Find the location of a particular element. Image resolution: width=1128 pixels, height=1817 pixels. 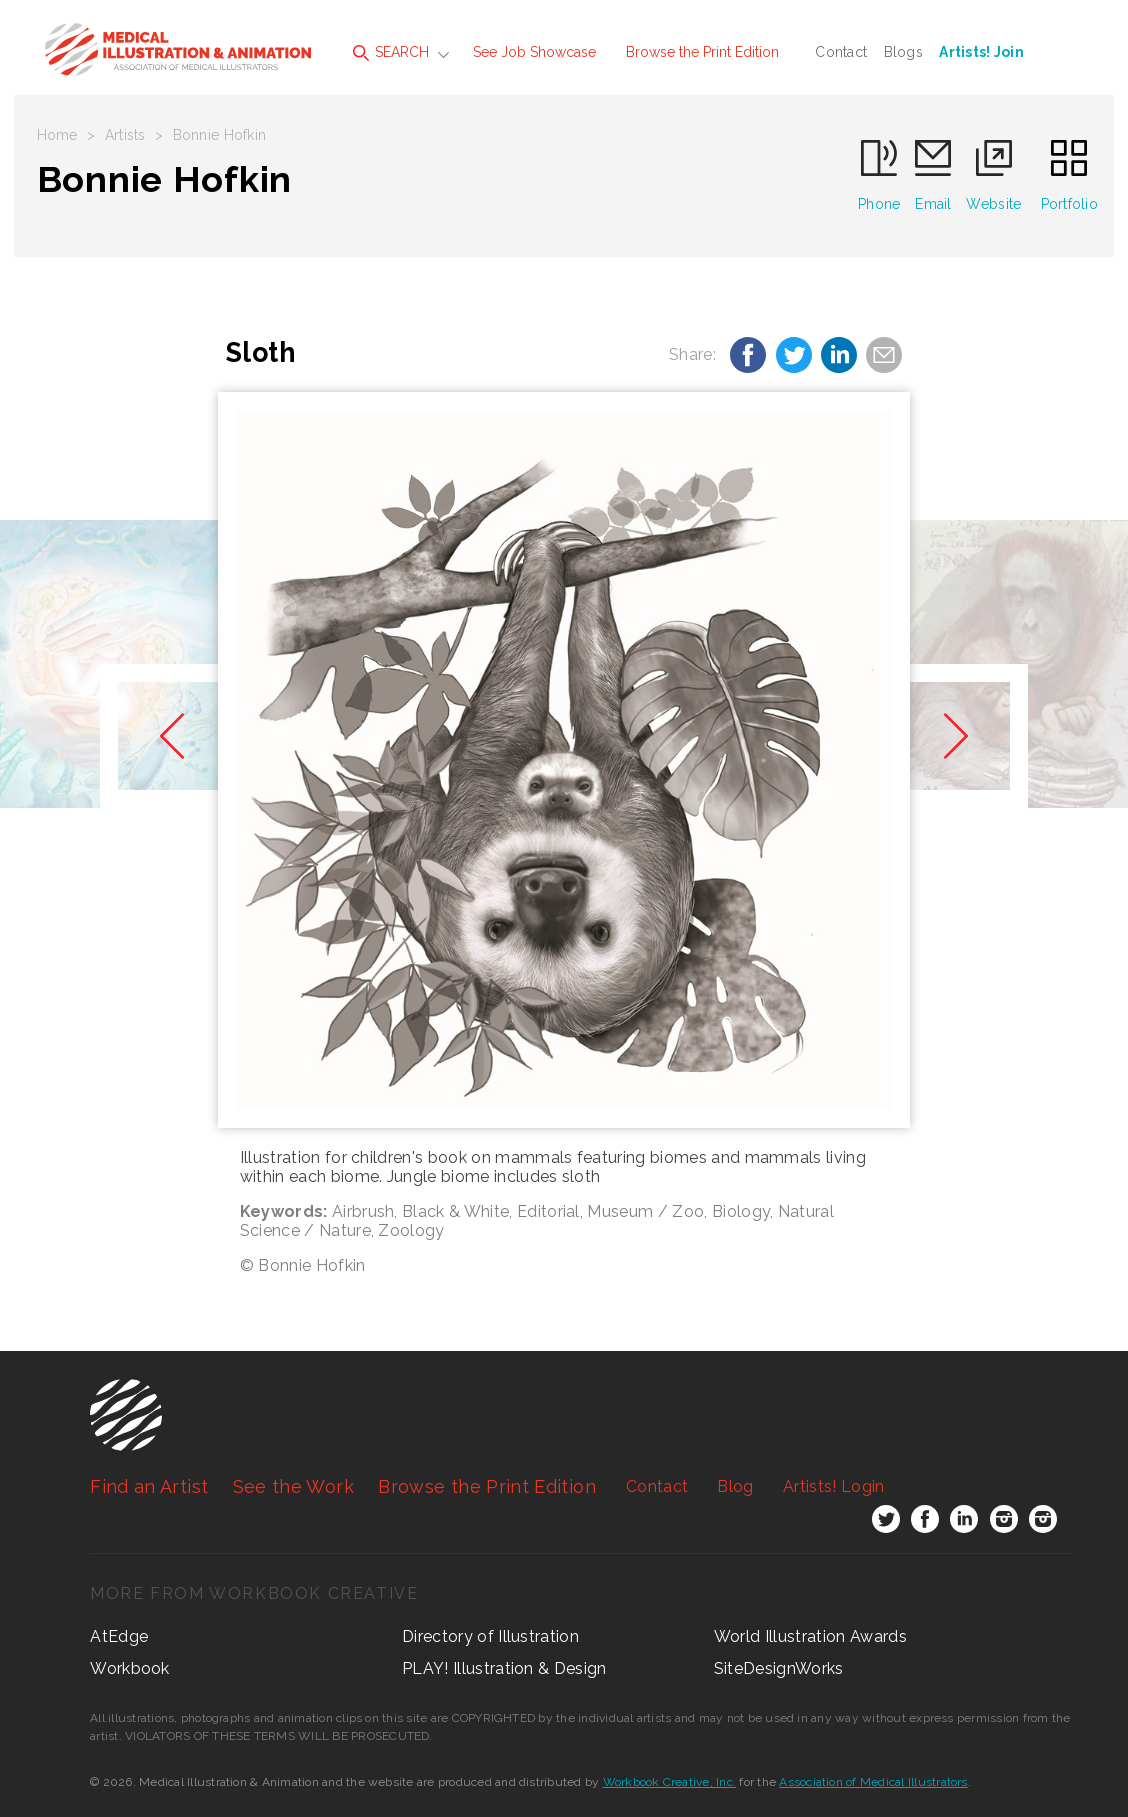

Home is located at coordinates (57, 135).